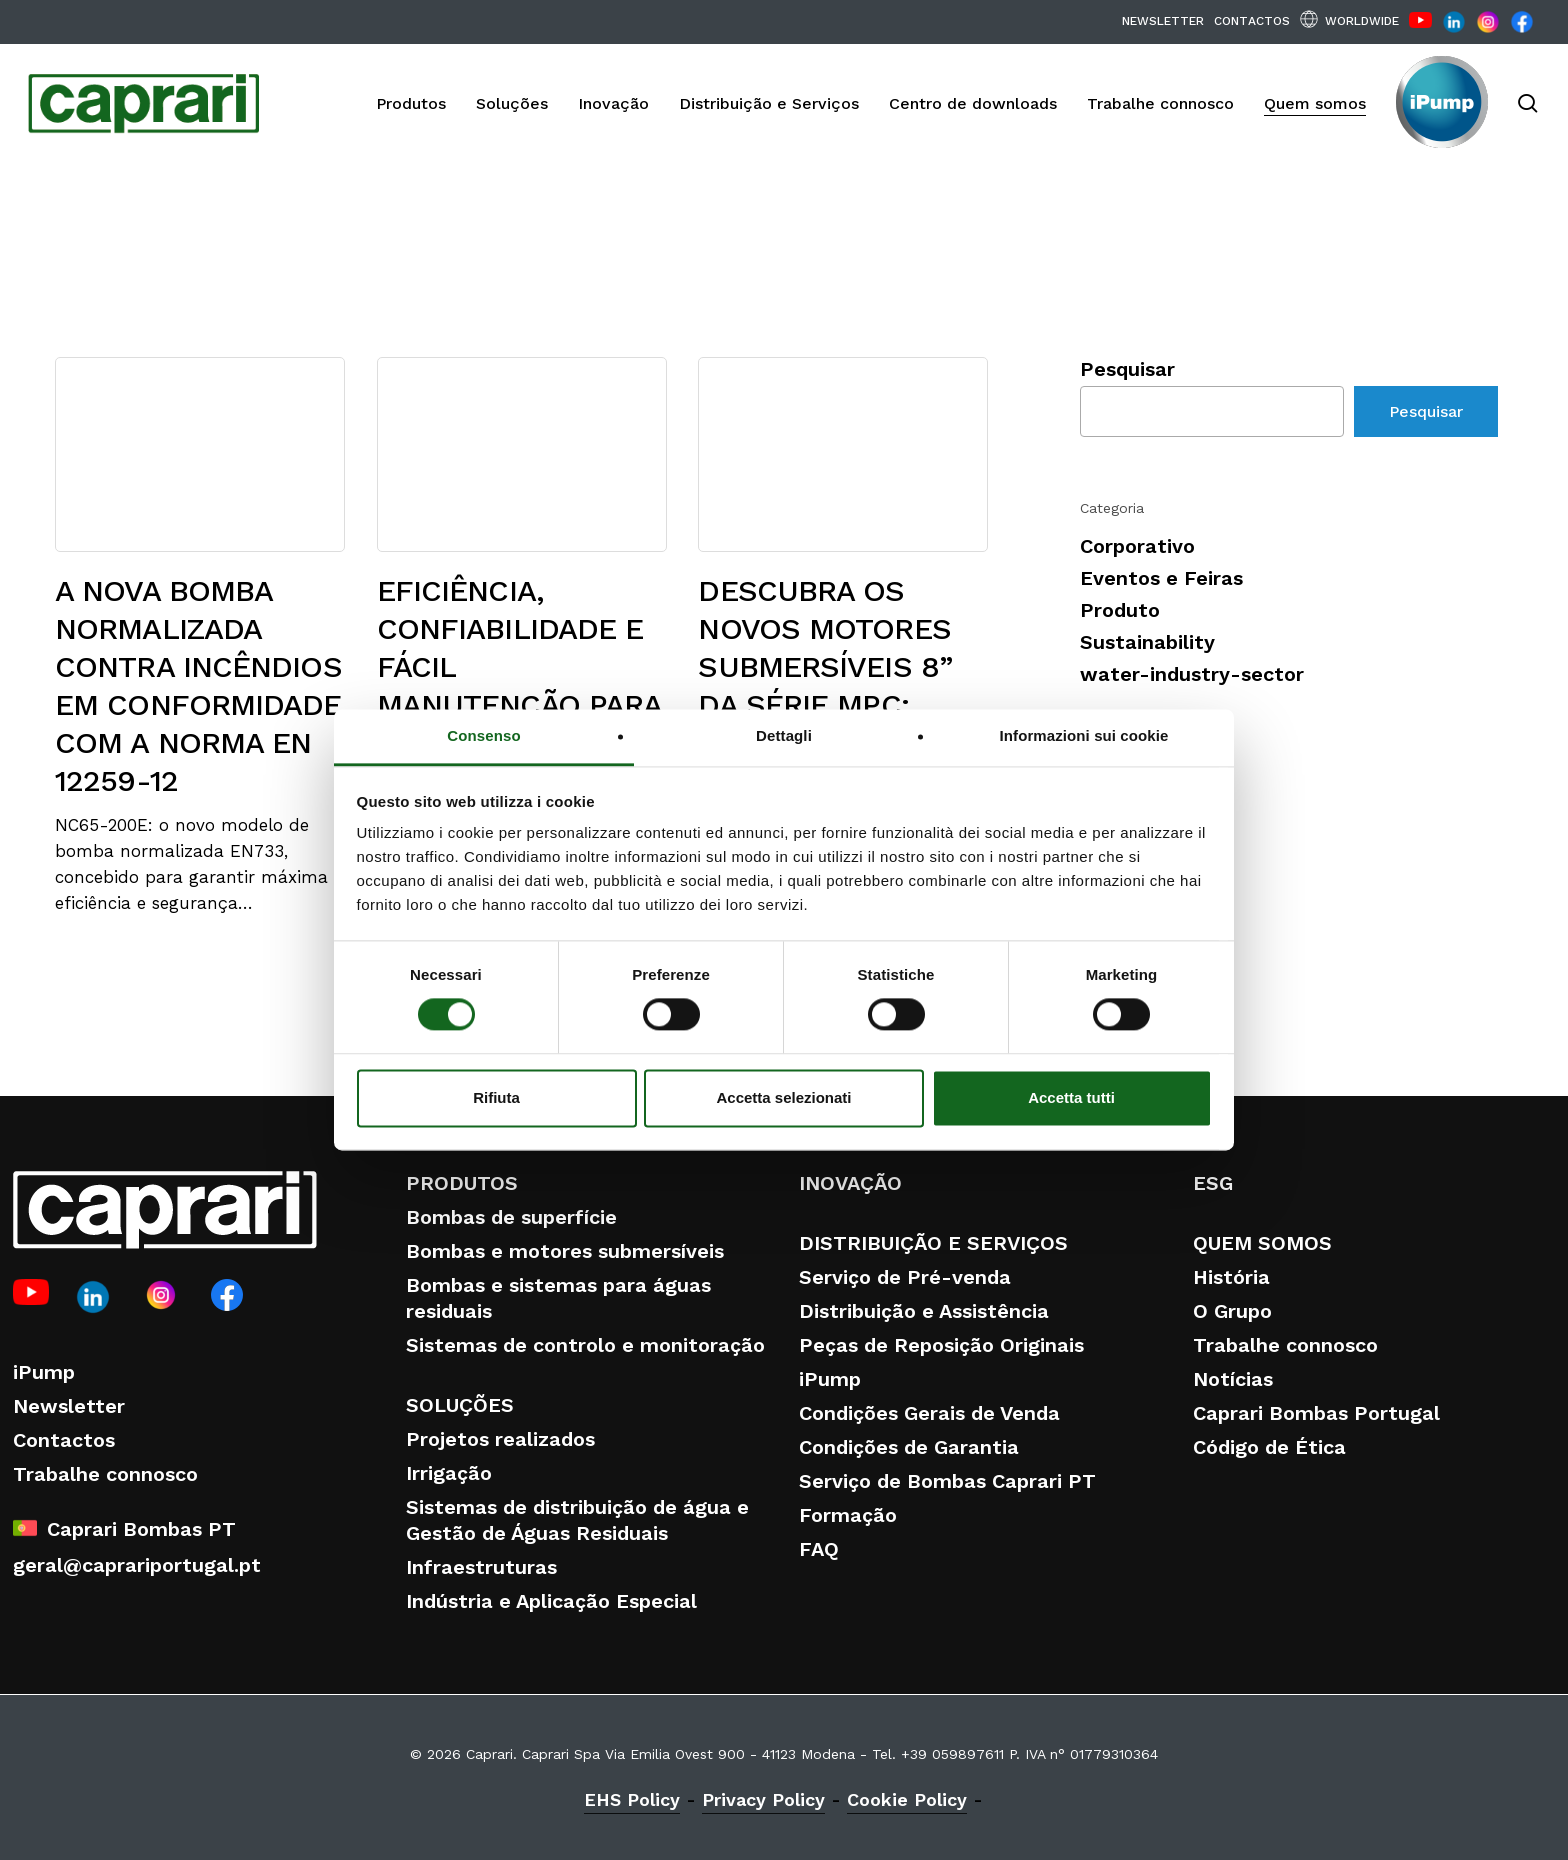  Describe the element at coordinates (819, 1549) in the screenshot. I see `FAQ` at that location.